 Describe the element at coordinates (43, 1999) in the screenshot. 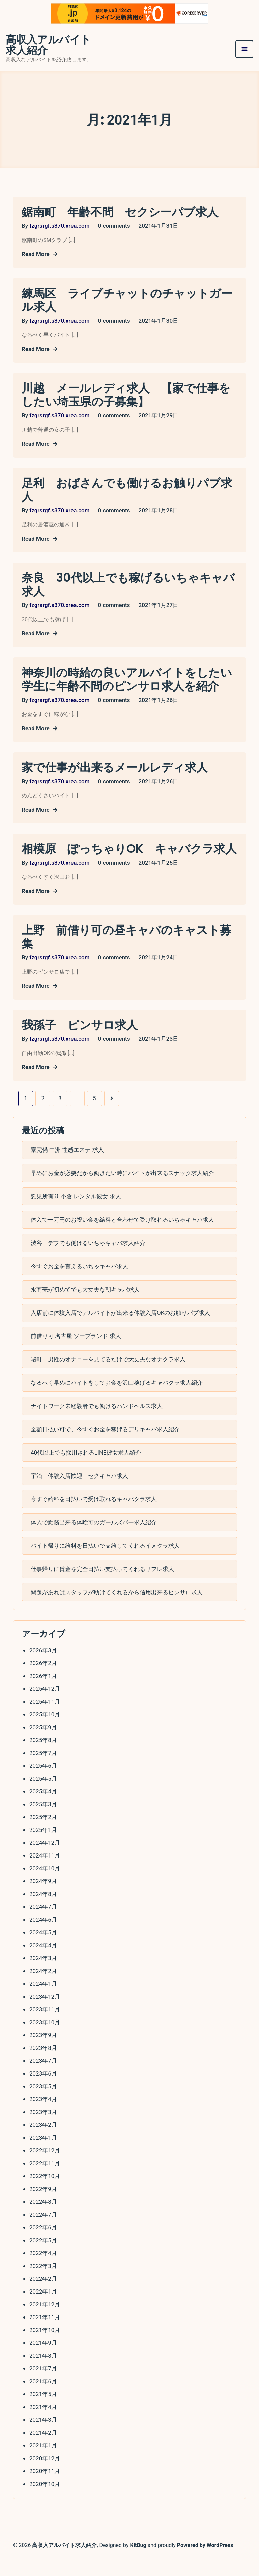

I see `2024年1月` at that location.